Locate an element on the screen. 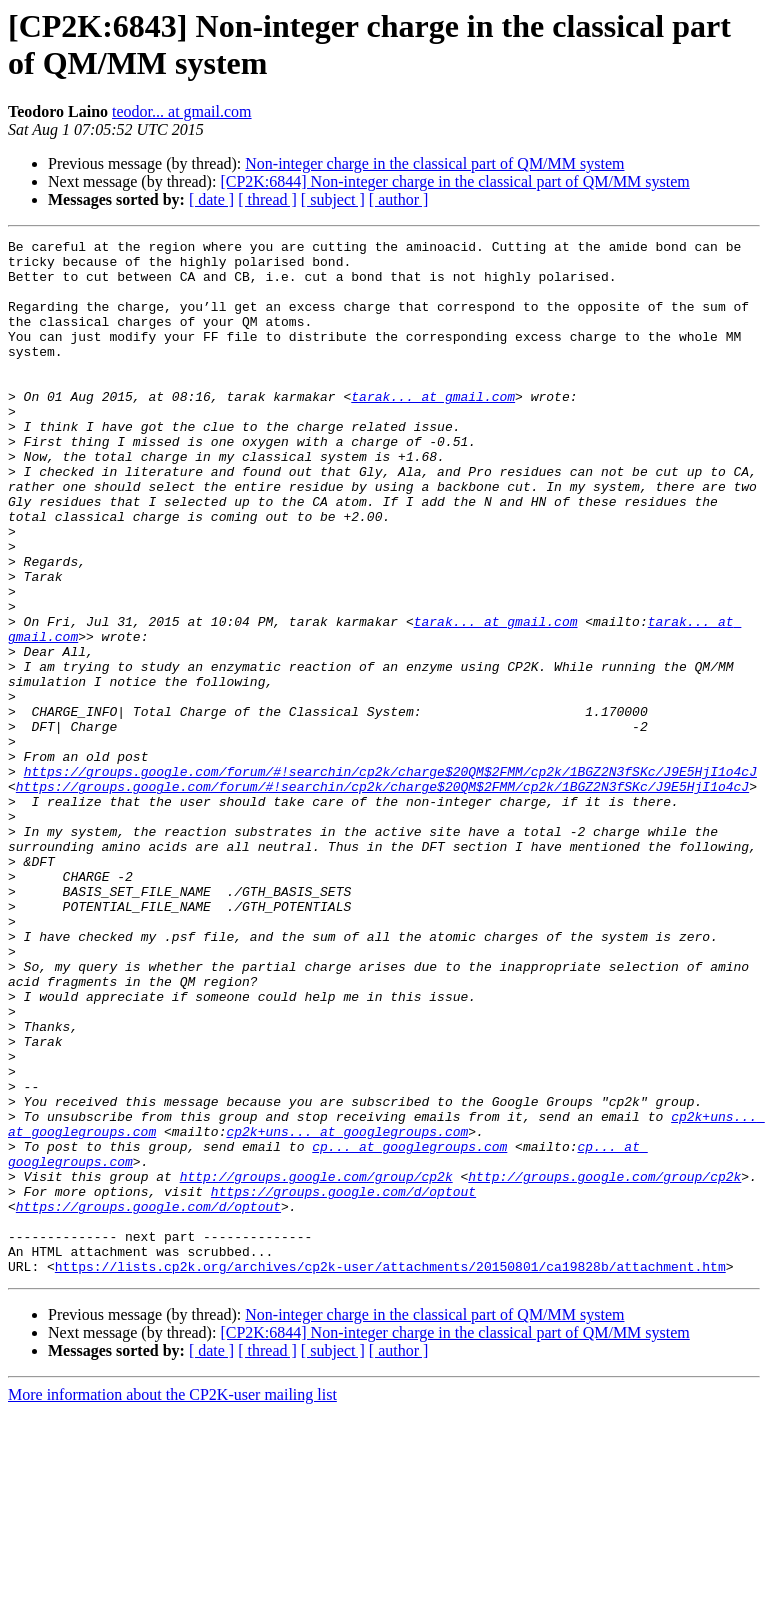 This screenshot has width=768, height=1619. teodor... at gmail.com is located at coordinates (182, 111).